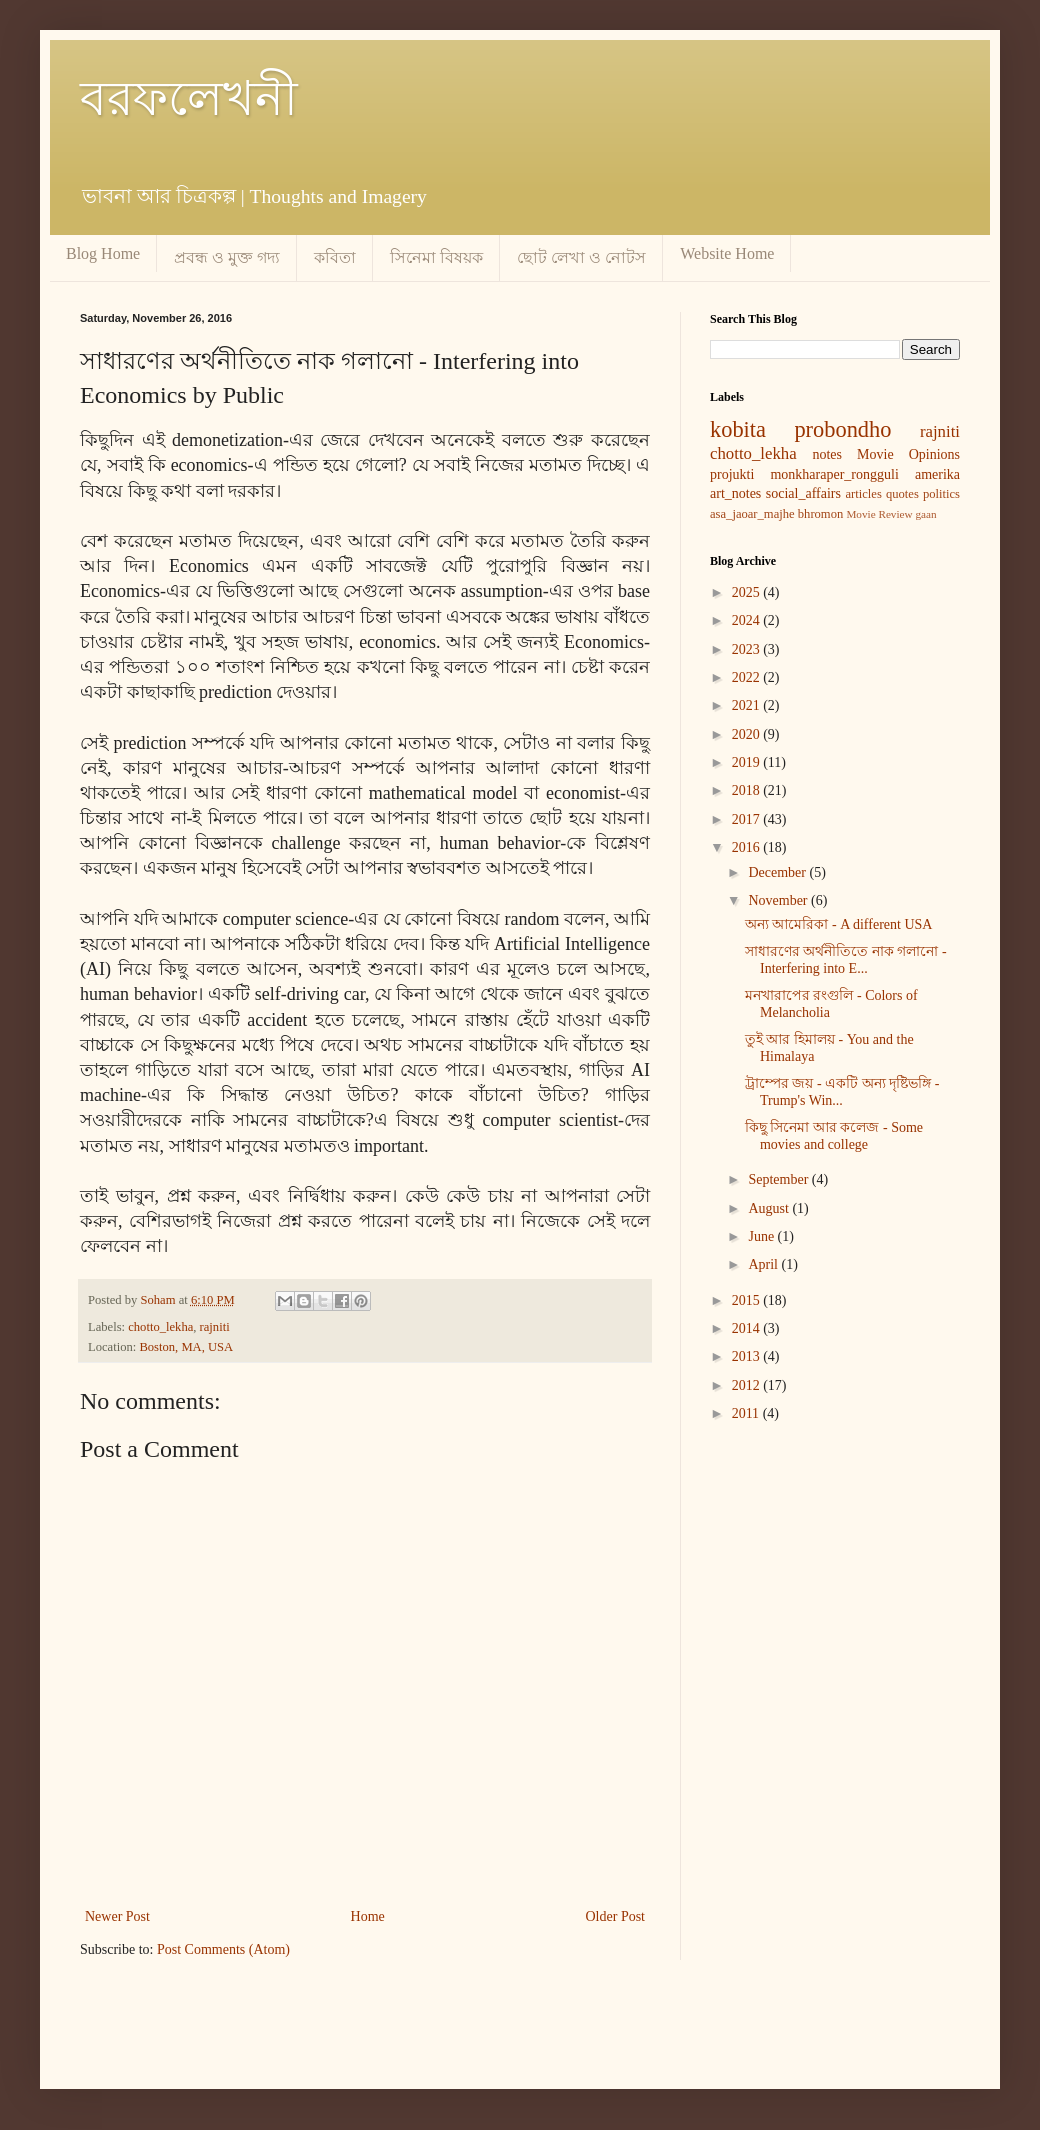 This screenshot has height=2130, width=1040. I want to click on 2020, so click(748, 734).